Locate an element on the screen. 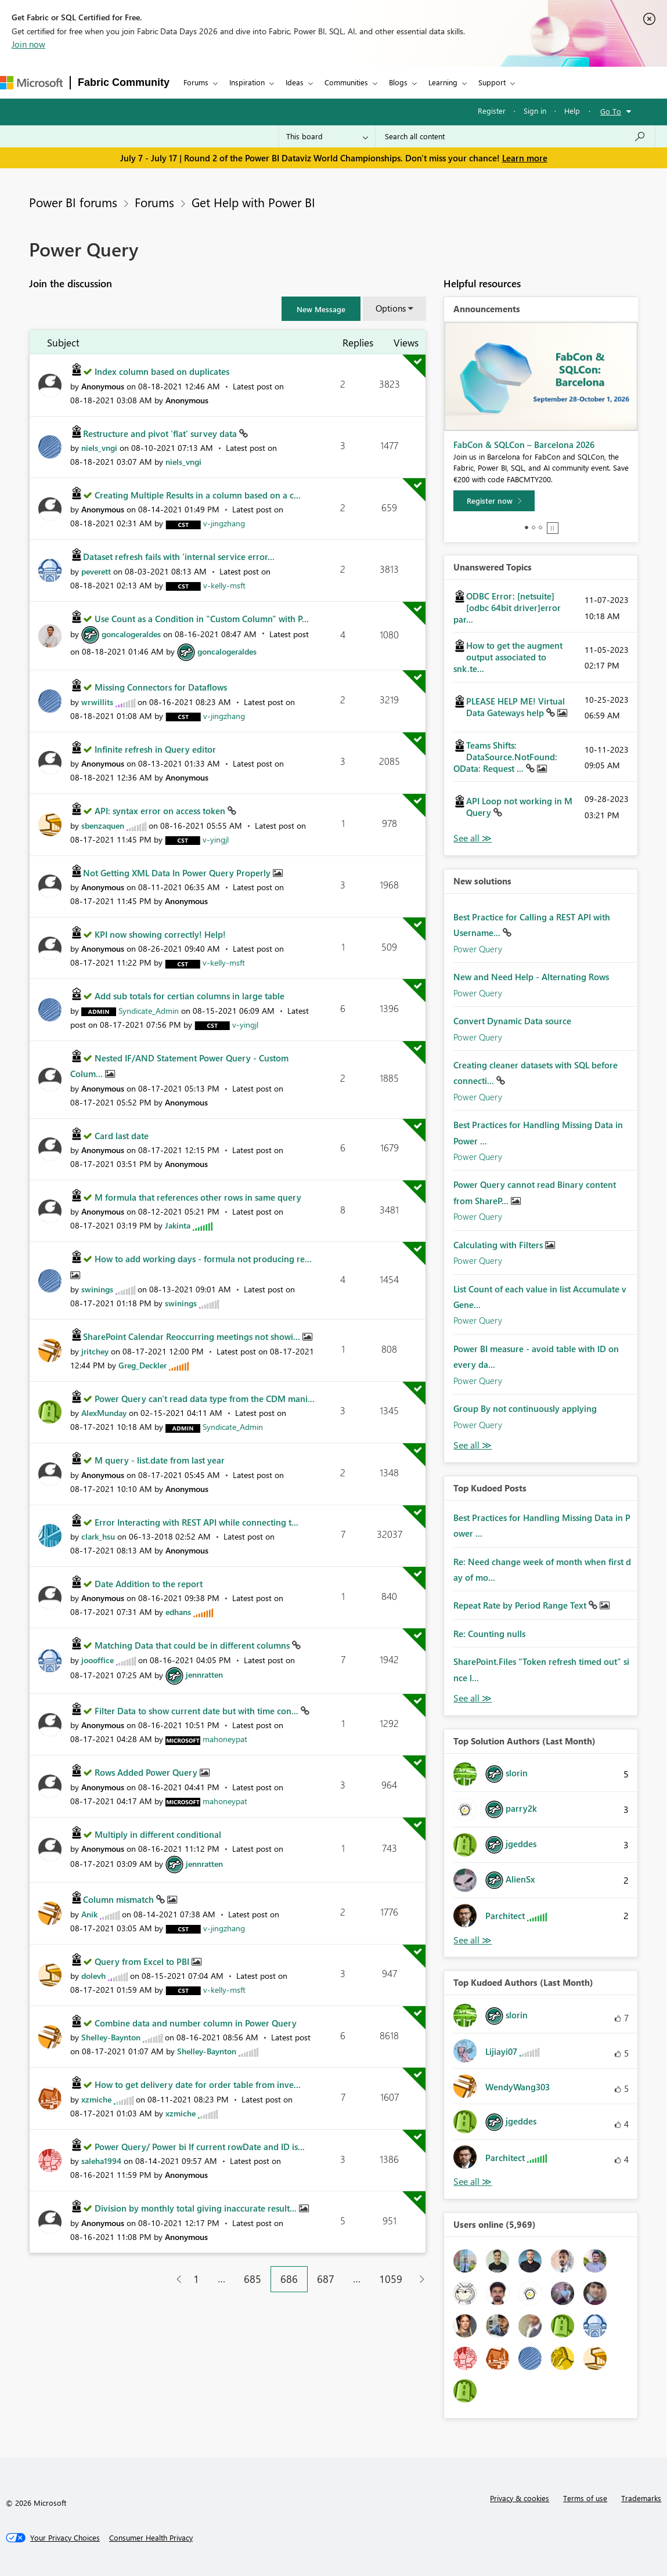 Image resolution: width=667 pixels, height=2576 pixels. 687 [Page 687] is located at coordinates (325, 2279).